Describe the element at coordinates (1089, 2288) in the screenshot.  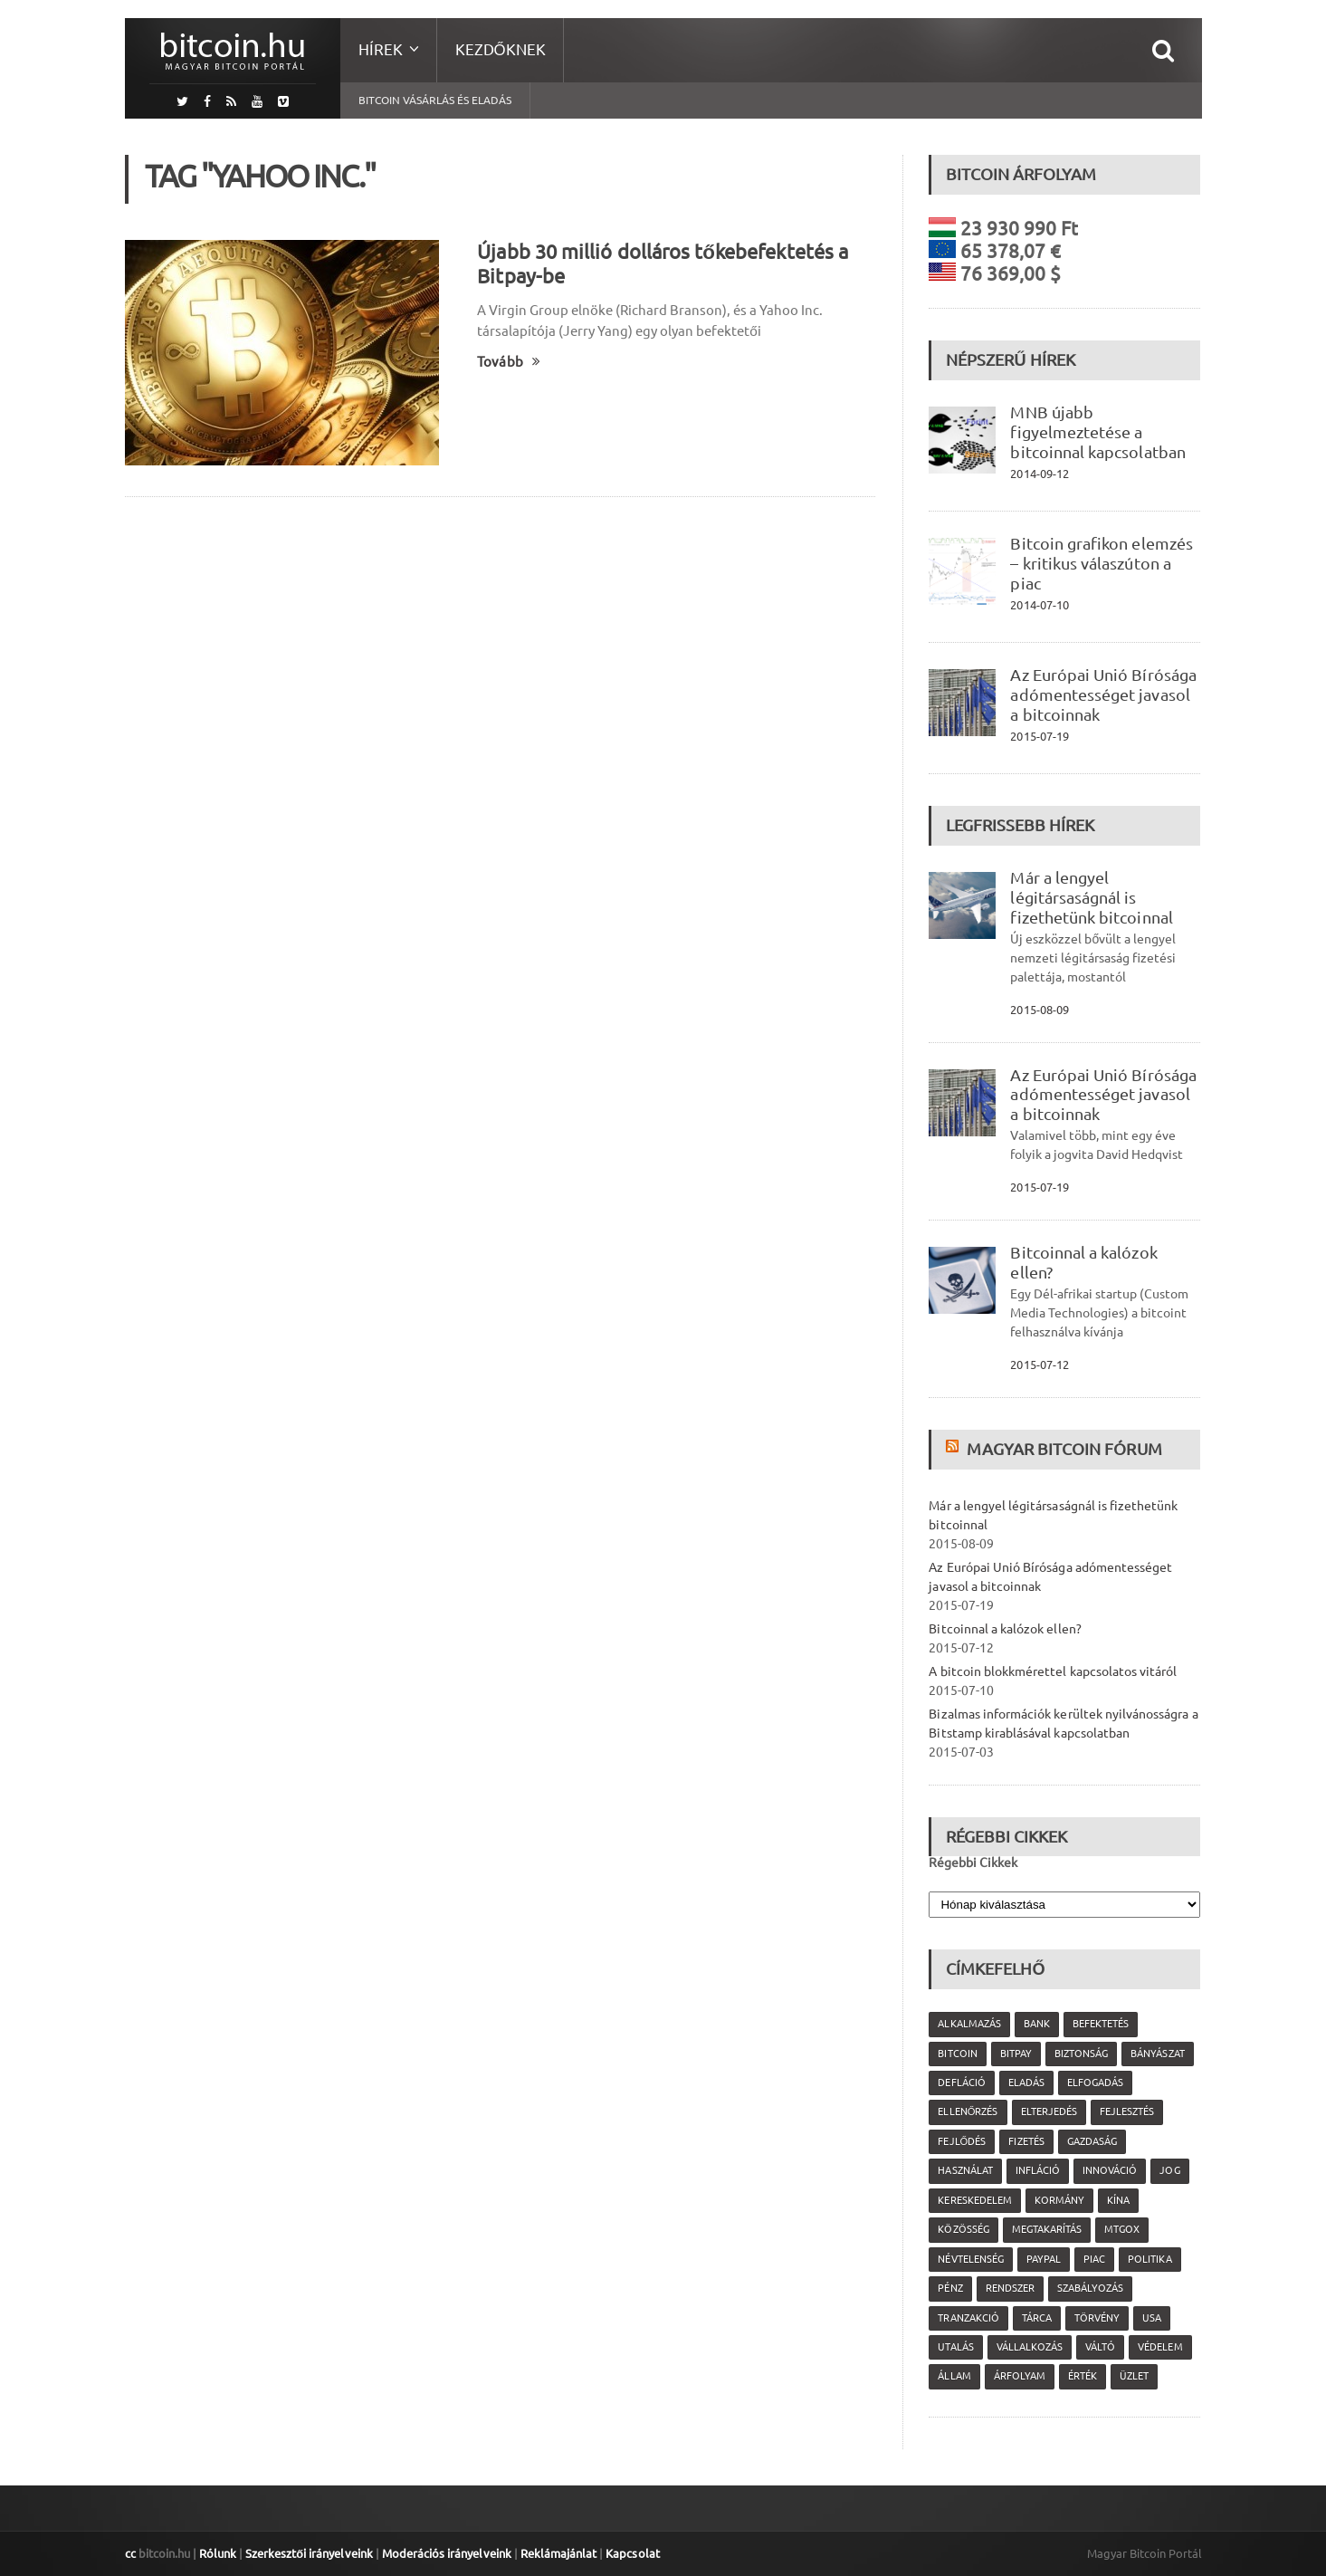
I see `szabályozás` at that location.